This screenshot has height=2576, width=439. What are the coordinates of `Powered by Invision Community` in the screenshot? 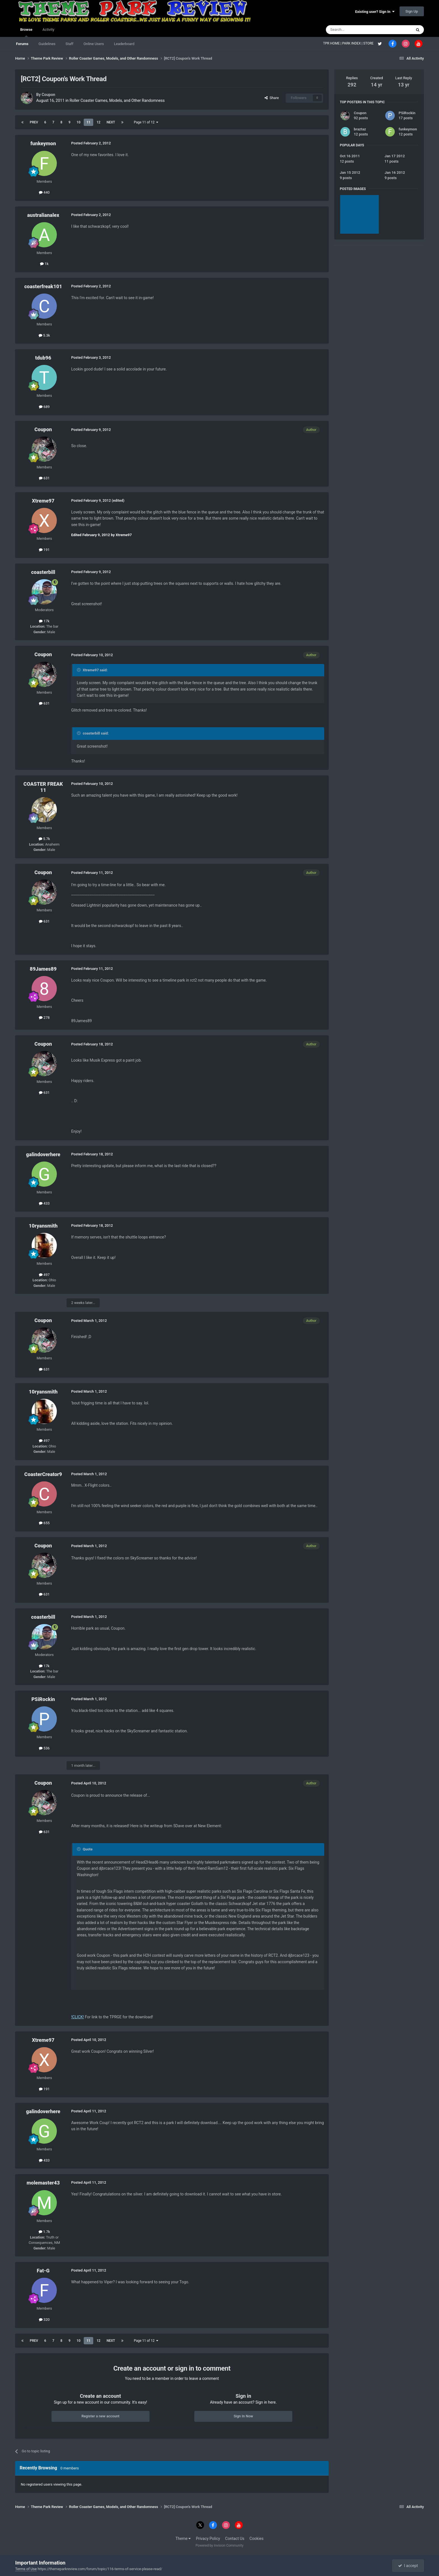 It's located at (220, 2545).